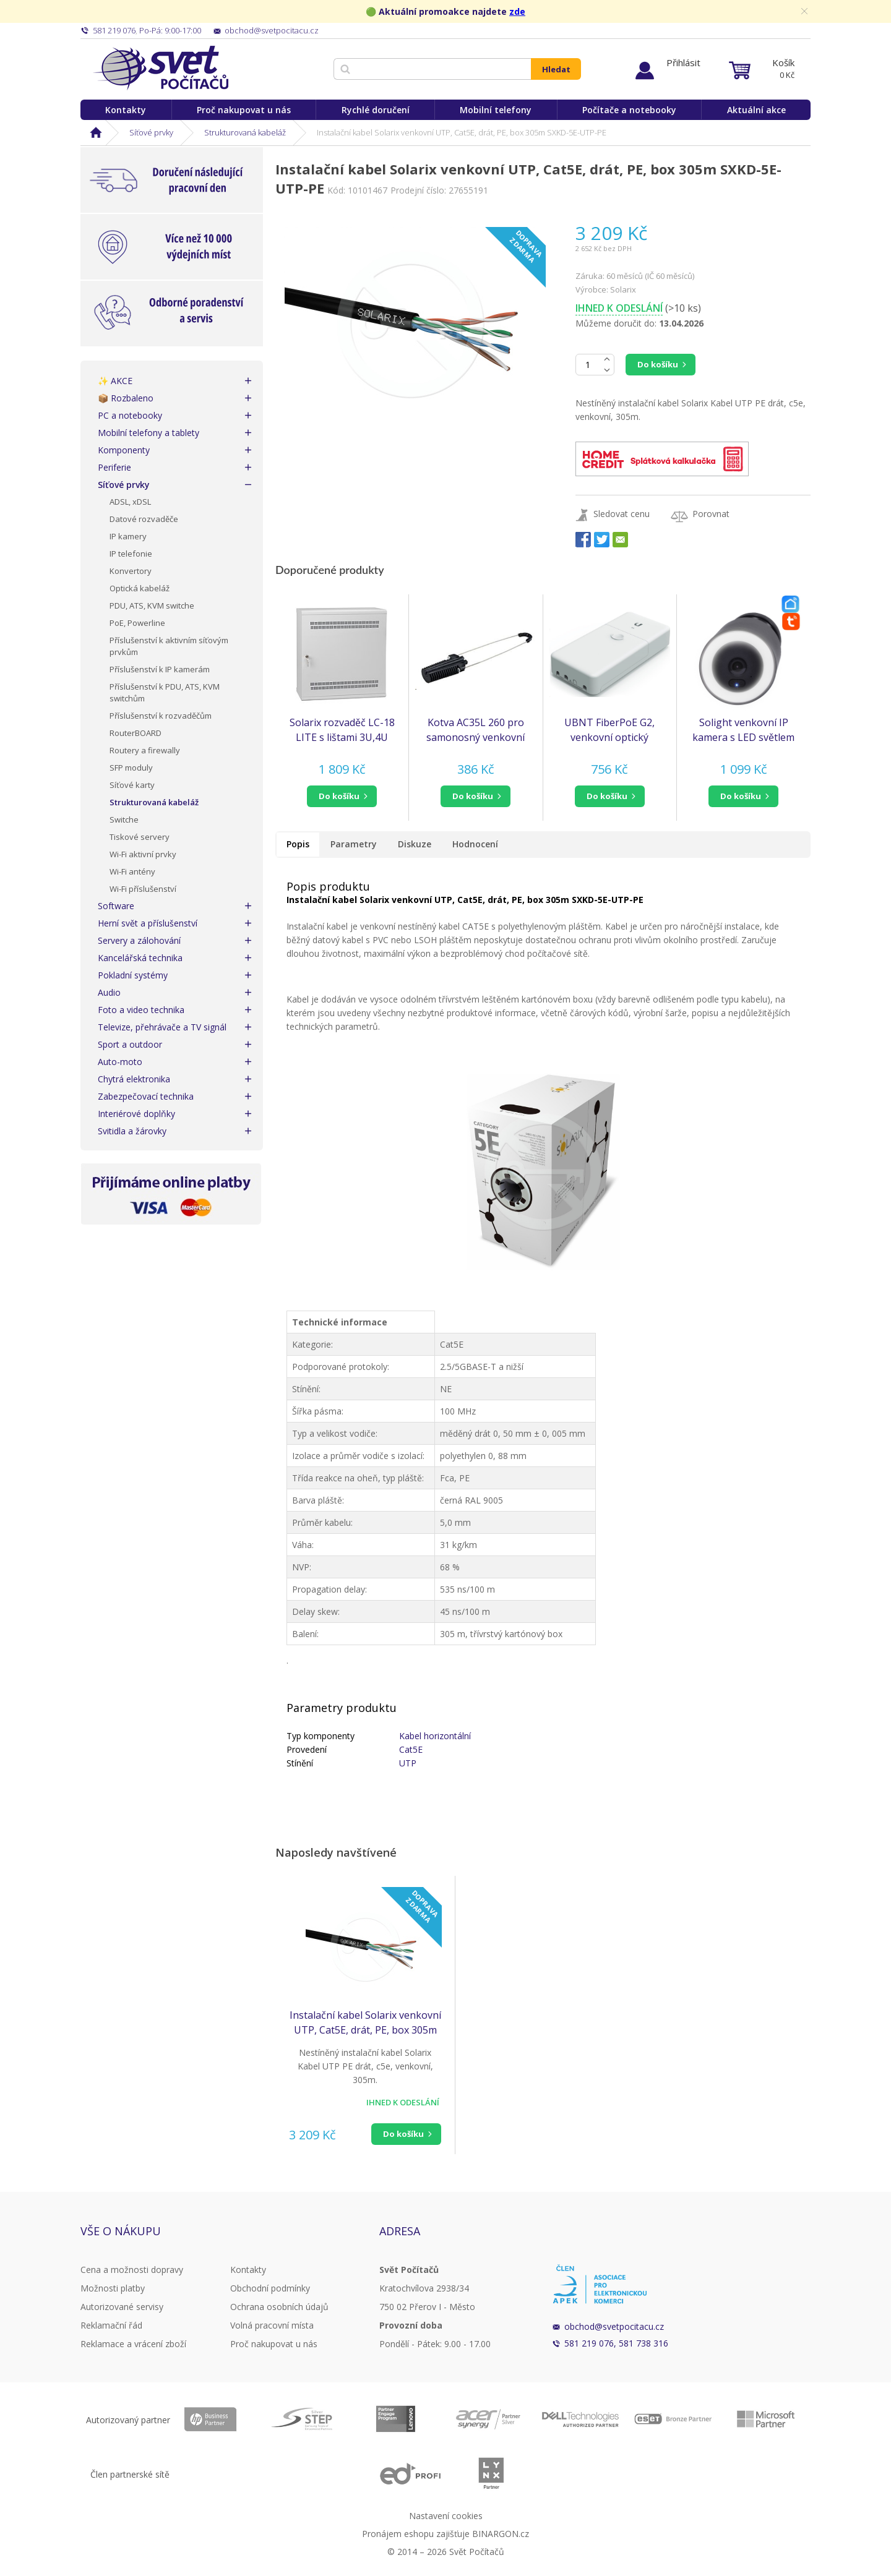 The image size is (891, 2576). Describe the element at coordinates (143, 888) in the screenshot. I see `Wi-Fi příslušenství` at that location.